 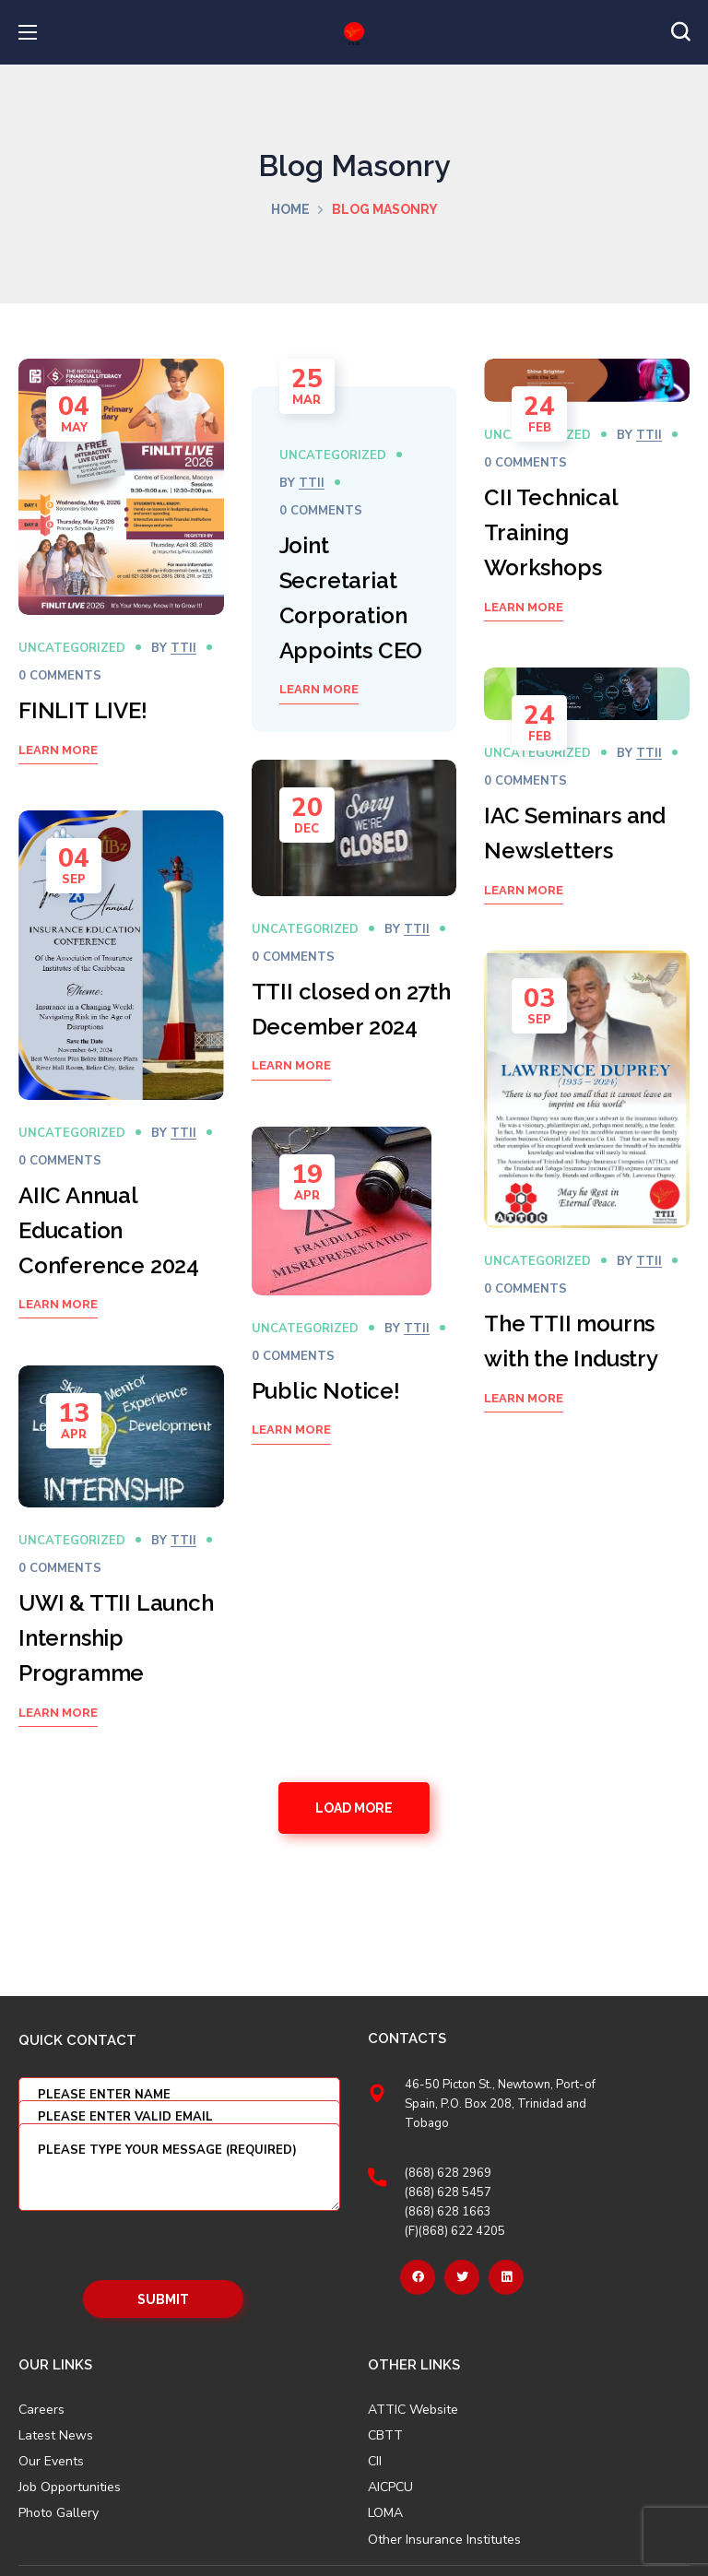 What do you see at coordinates (51, 2461) in the screenshot?
I see `Our Events` at bounding box center [51, 2461].